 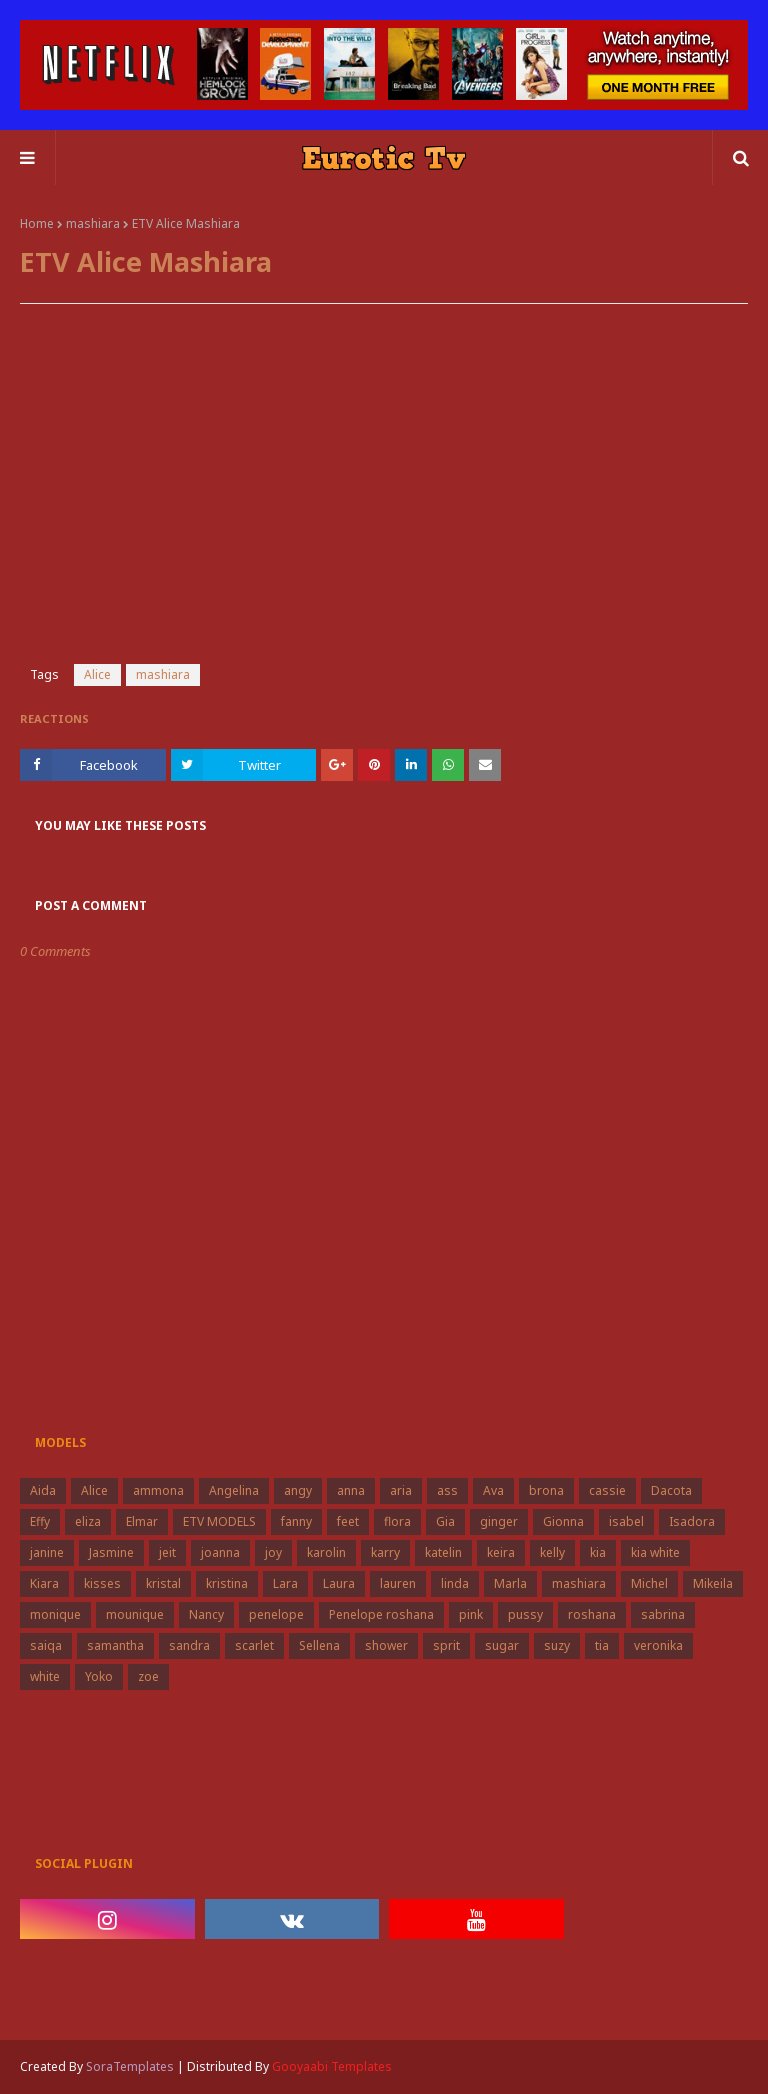 What do you see at coordinates (552, 1552) in the screenshot?
I see `kelly` at bounding box center [552, 1552].